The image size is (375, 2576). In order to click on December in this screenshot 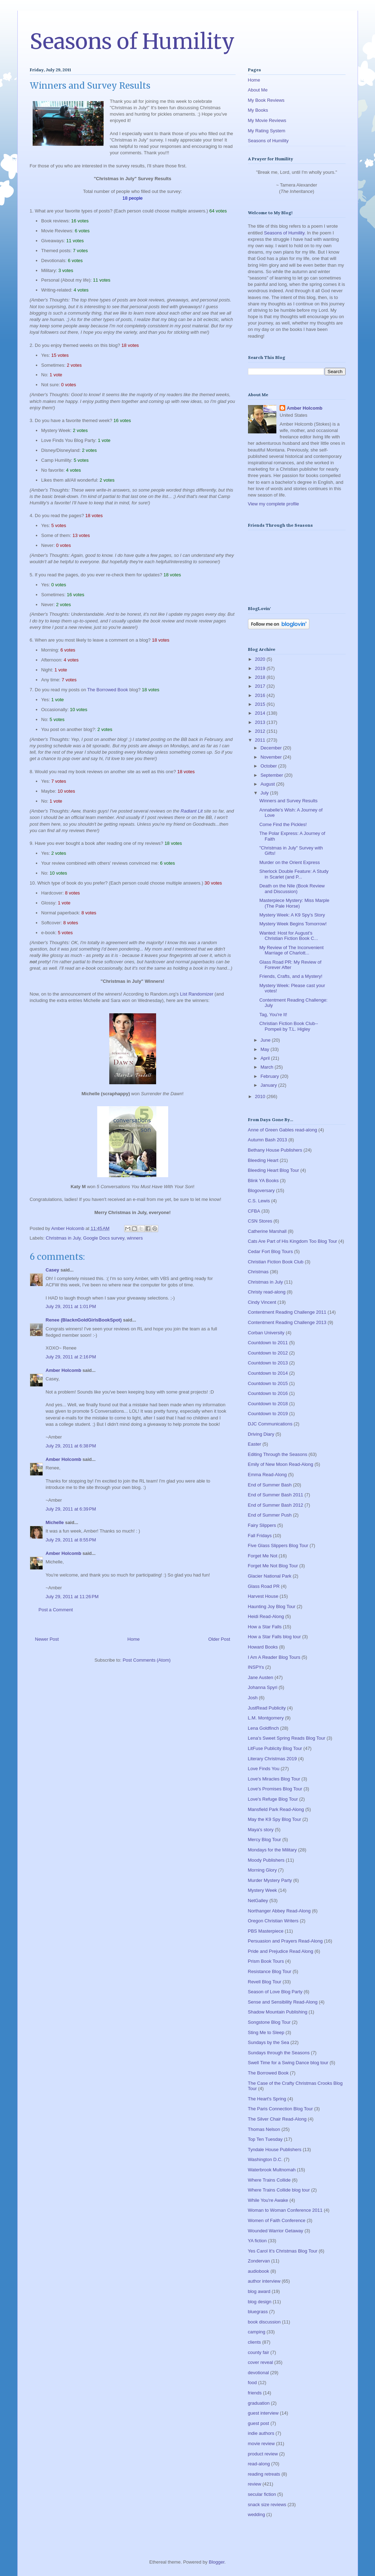, I will do `click(271, 747)`.